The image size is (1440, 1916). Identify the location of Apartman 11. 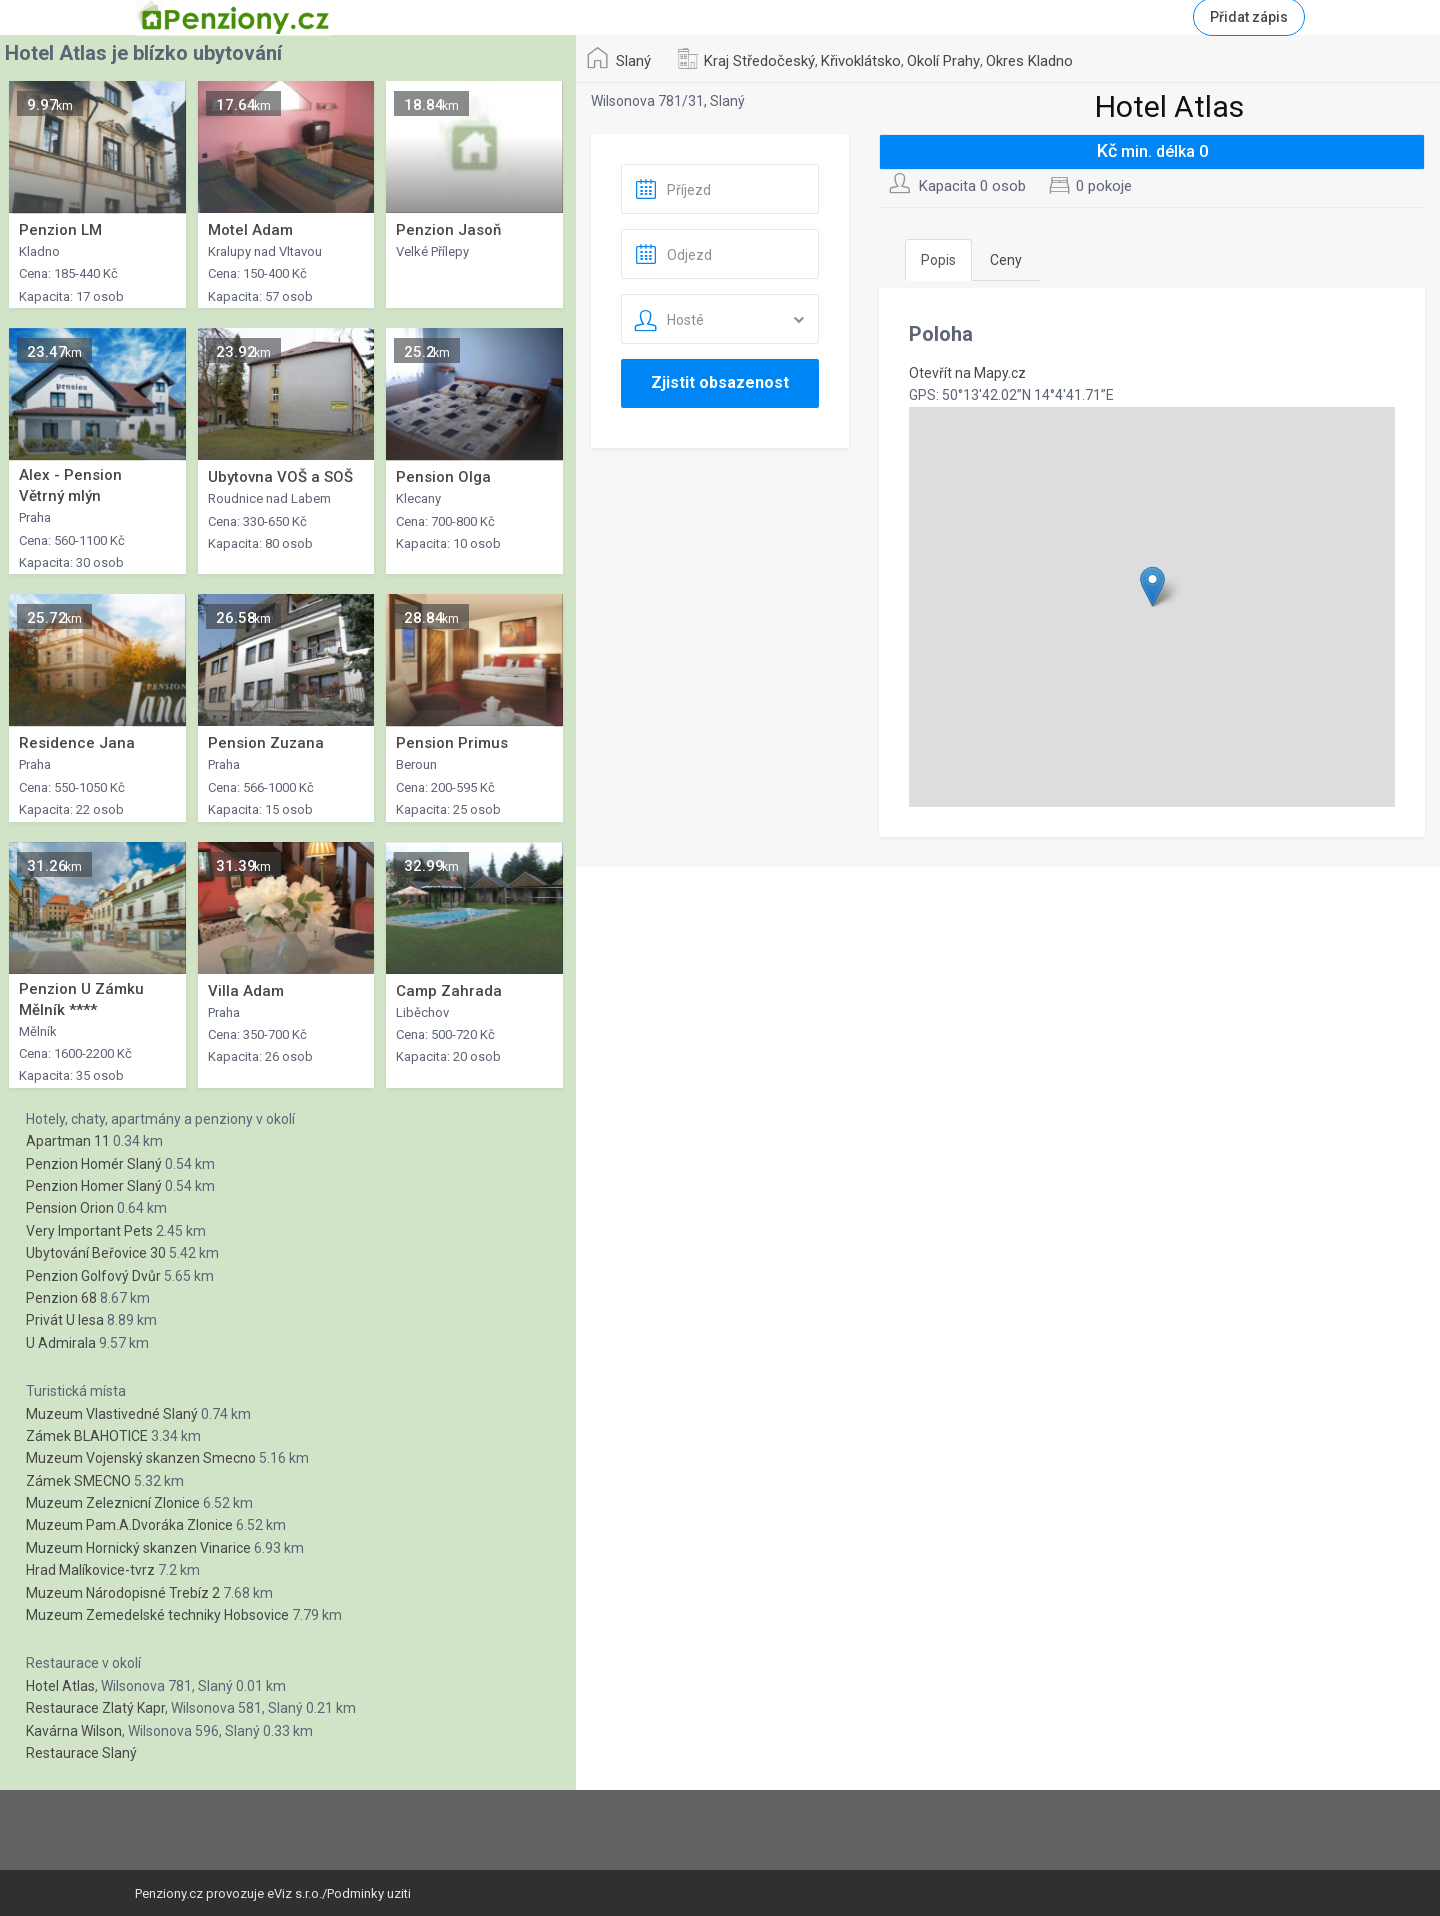
(68, 1141).